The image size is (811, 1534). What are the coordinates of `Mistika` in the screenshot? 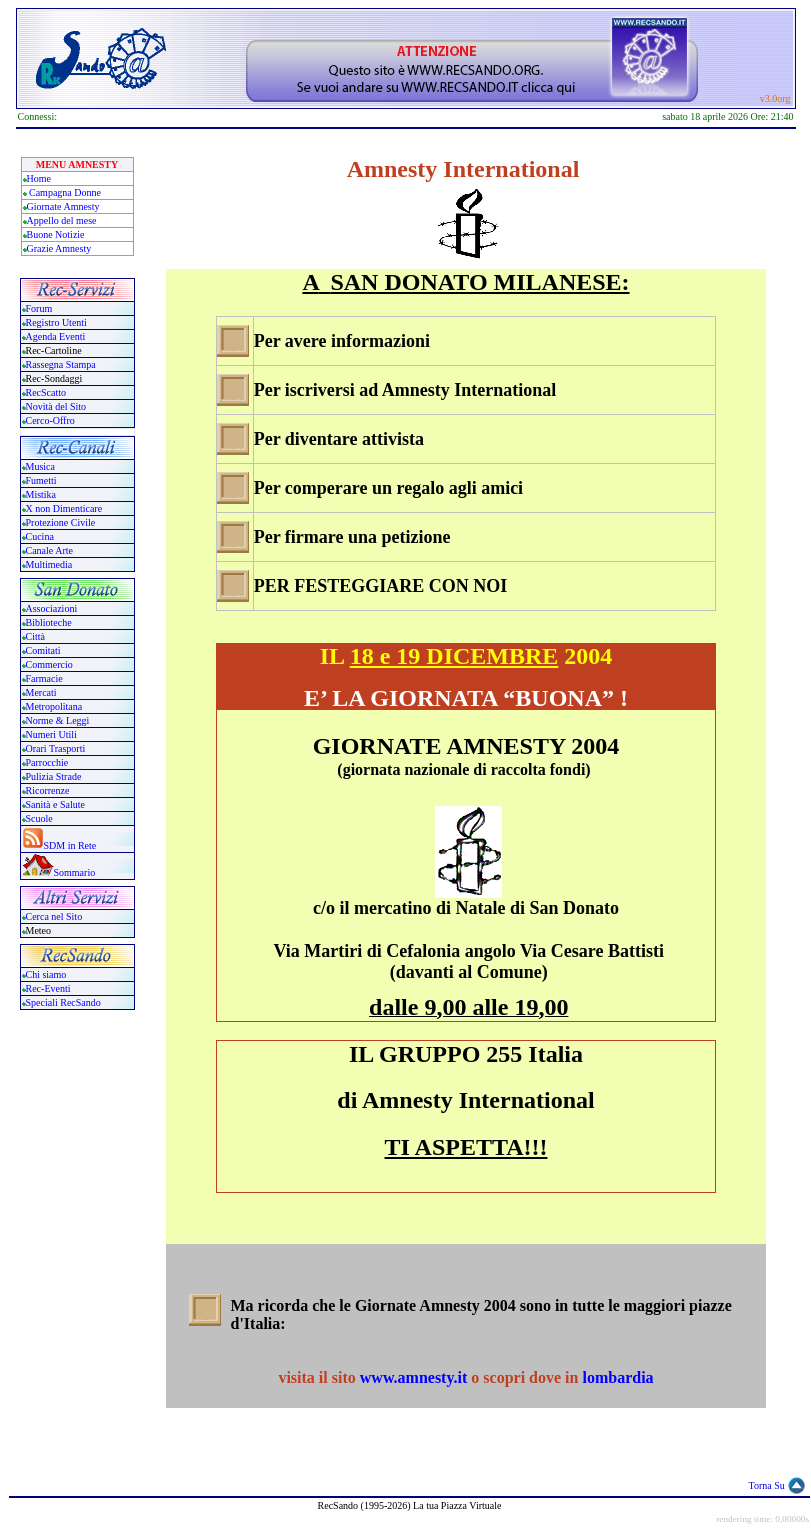 It's located at (41, 494).